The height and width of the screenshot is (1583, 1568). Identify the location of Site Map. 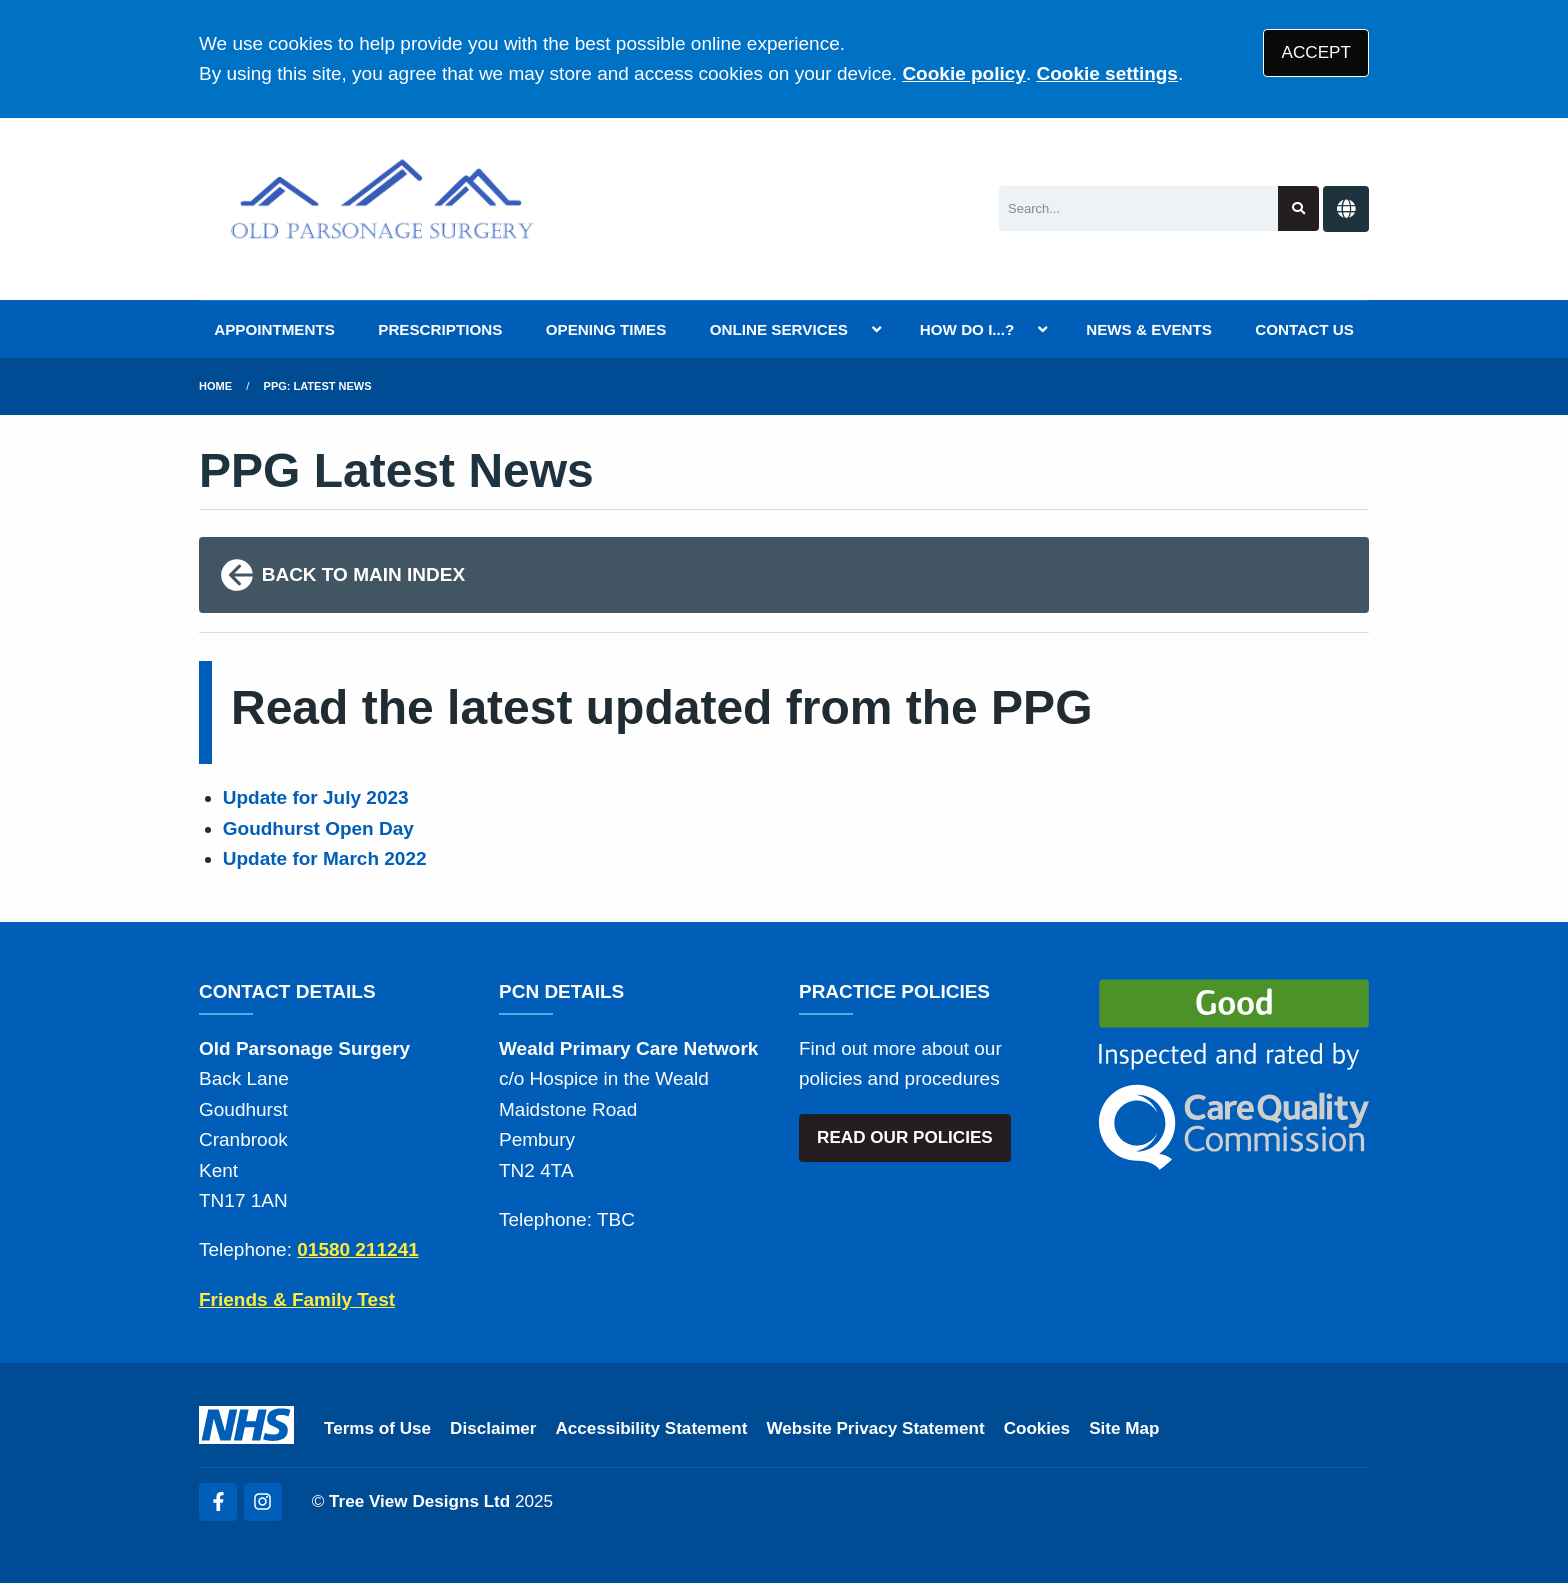
(1124, 1428).